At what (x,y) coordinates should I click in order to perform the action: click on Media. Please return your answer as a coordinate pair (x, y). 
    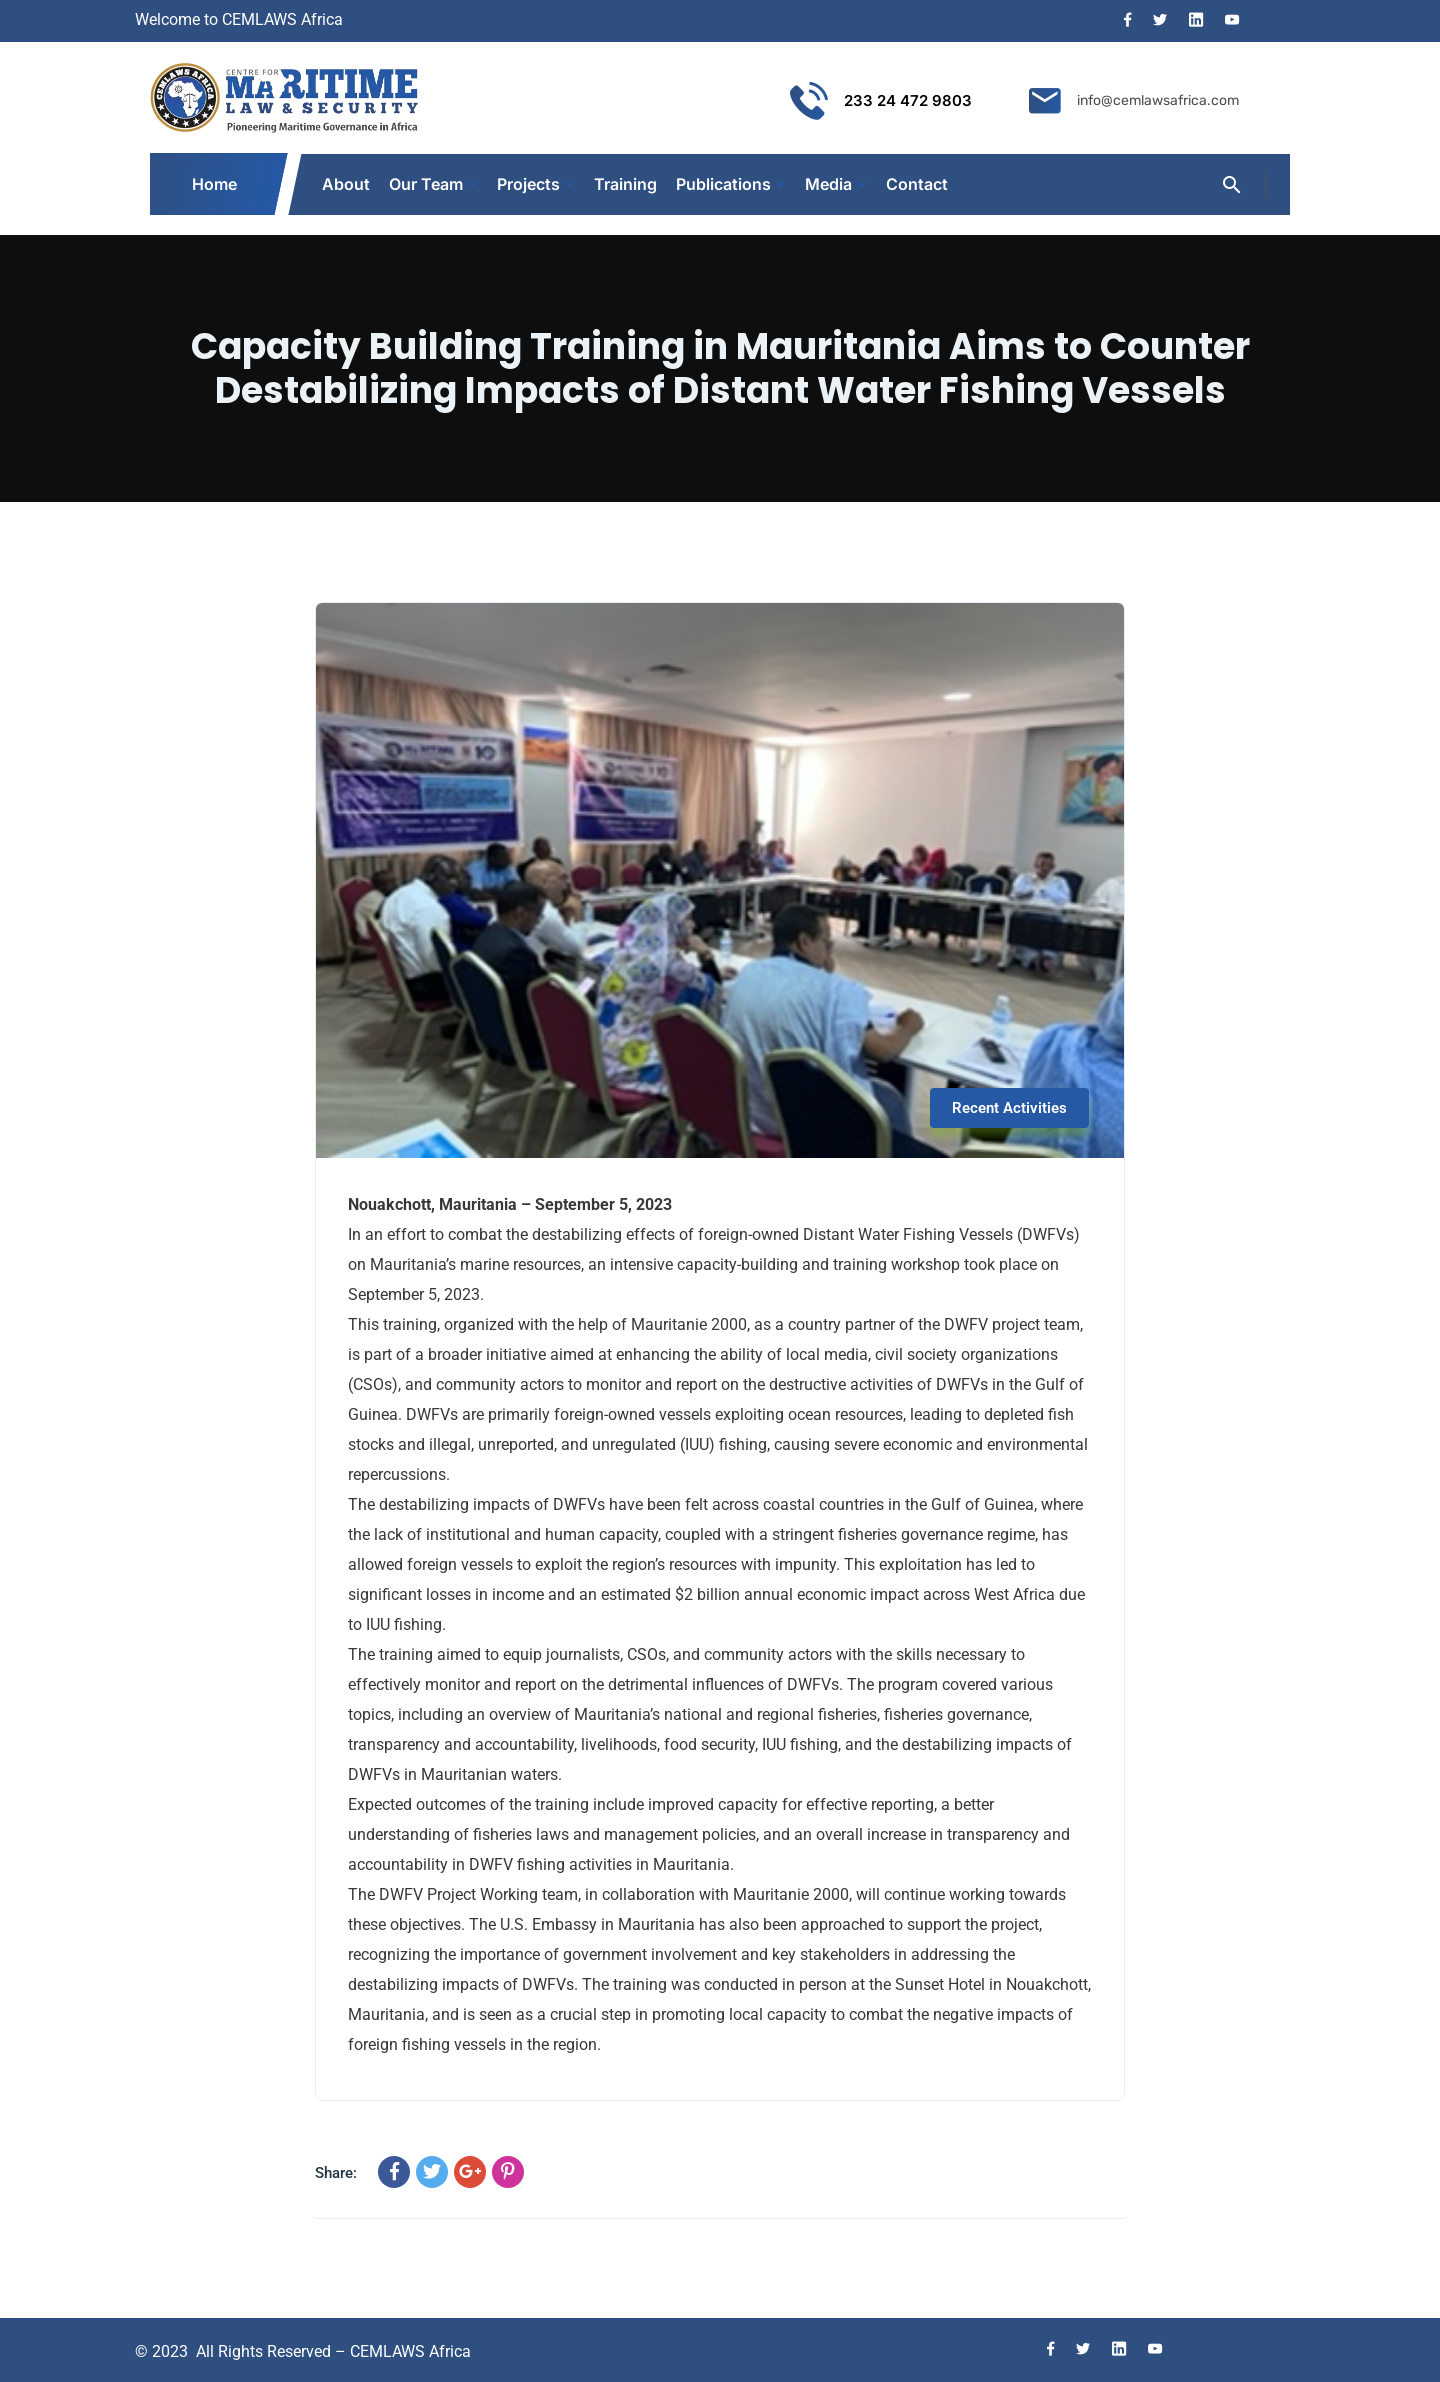
    Looking at the image, I should click on (828, 184).